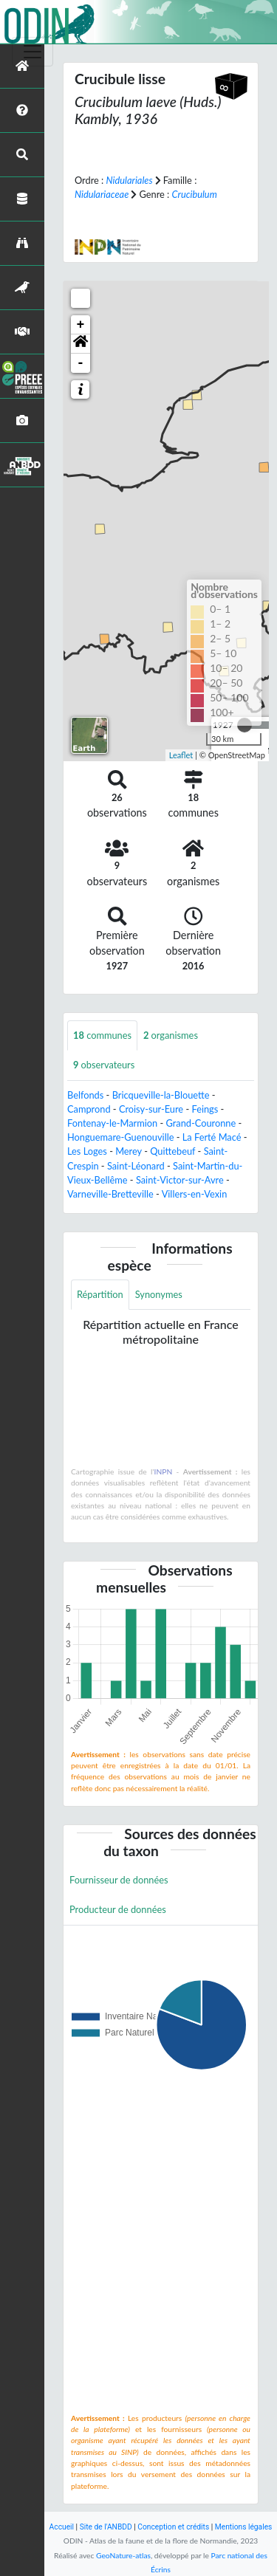  Describe the element at coordinates (118, 1880) in the screenshot. I see `Fournisseur de données` at that location.